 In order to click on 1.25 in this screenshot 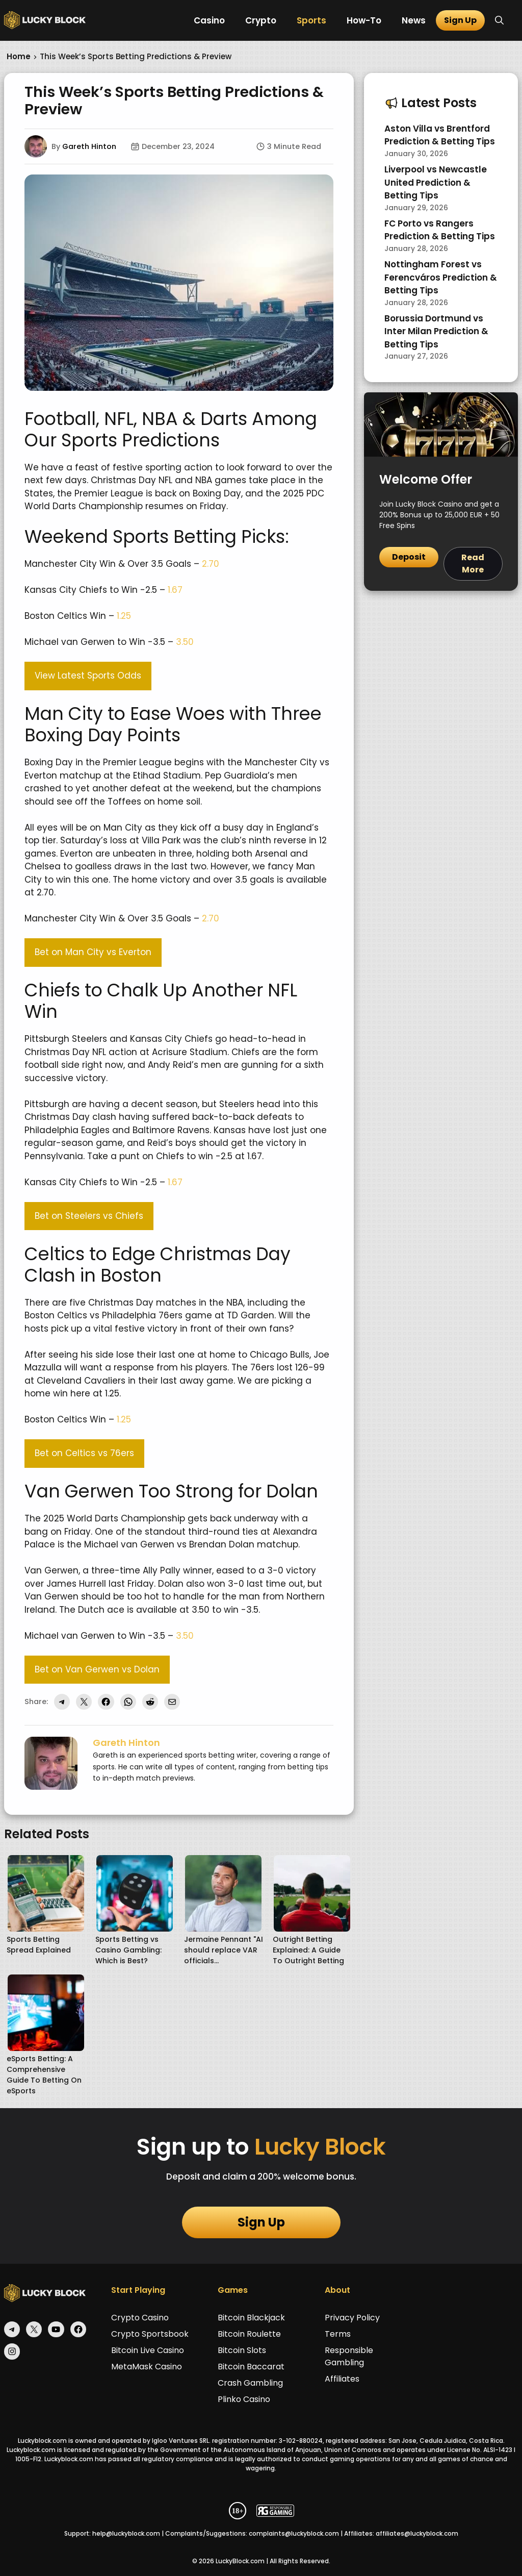, I will do `click(124, 616)`.